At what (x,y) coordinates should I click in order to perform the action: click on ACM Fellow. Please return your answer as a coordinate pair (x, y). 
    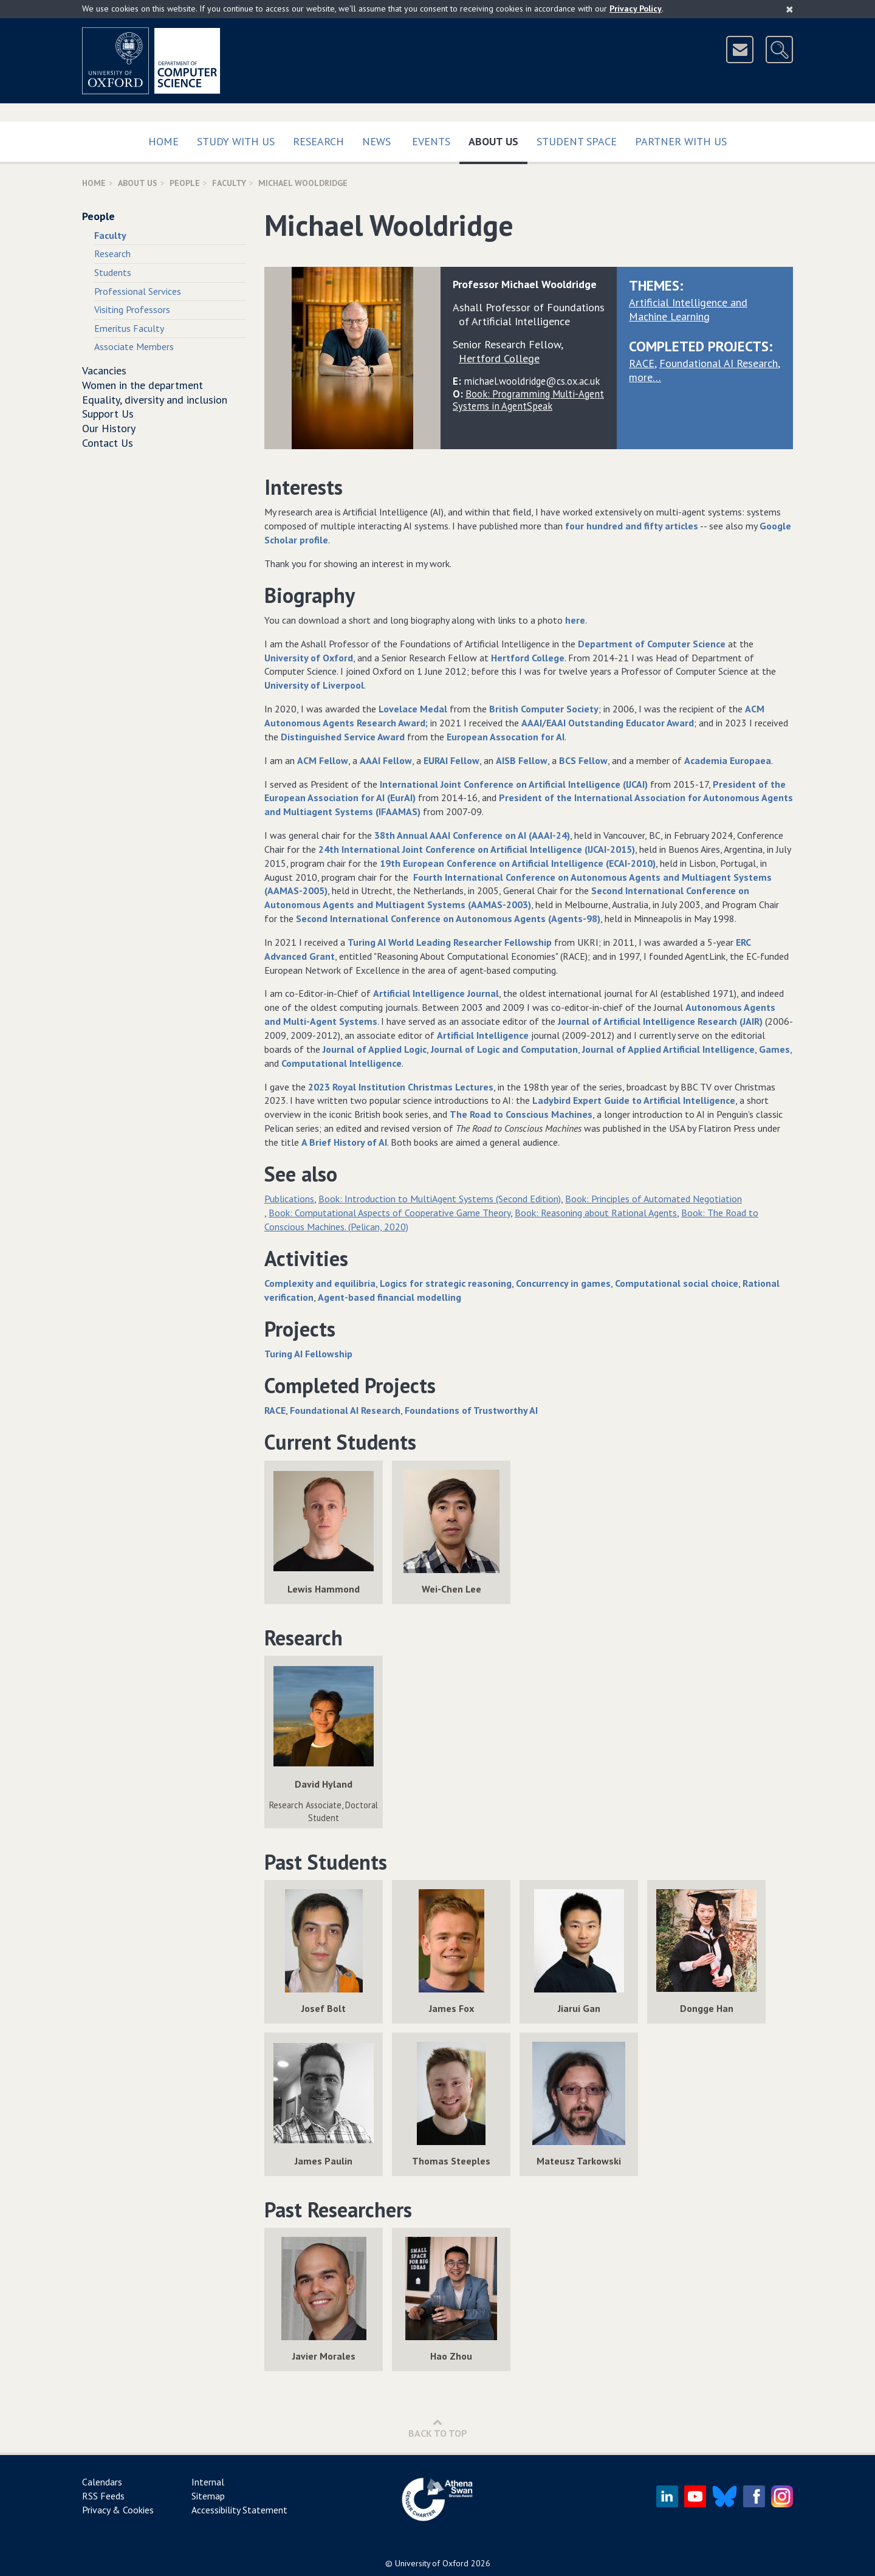
    Looking at the image, I should click on (322, 760).